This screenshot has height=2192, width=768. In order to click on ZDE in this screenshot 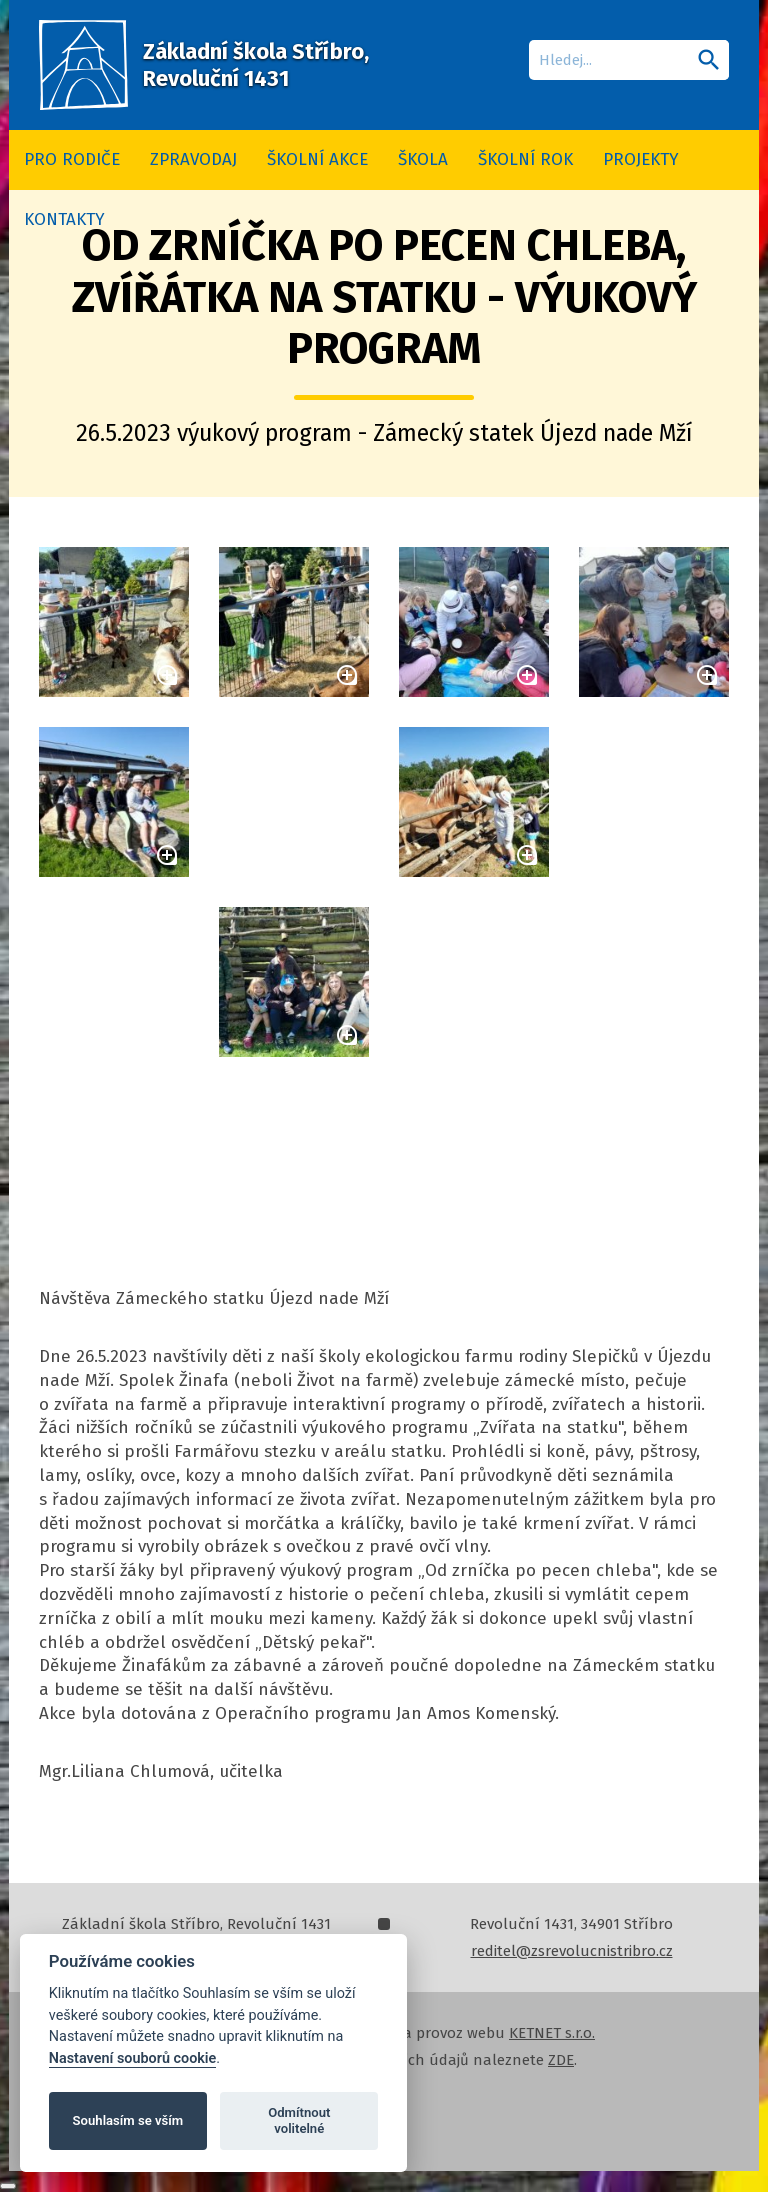, I will do `click(561, 2060)`.